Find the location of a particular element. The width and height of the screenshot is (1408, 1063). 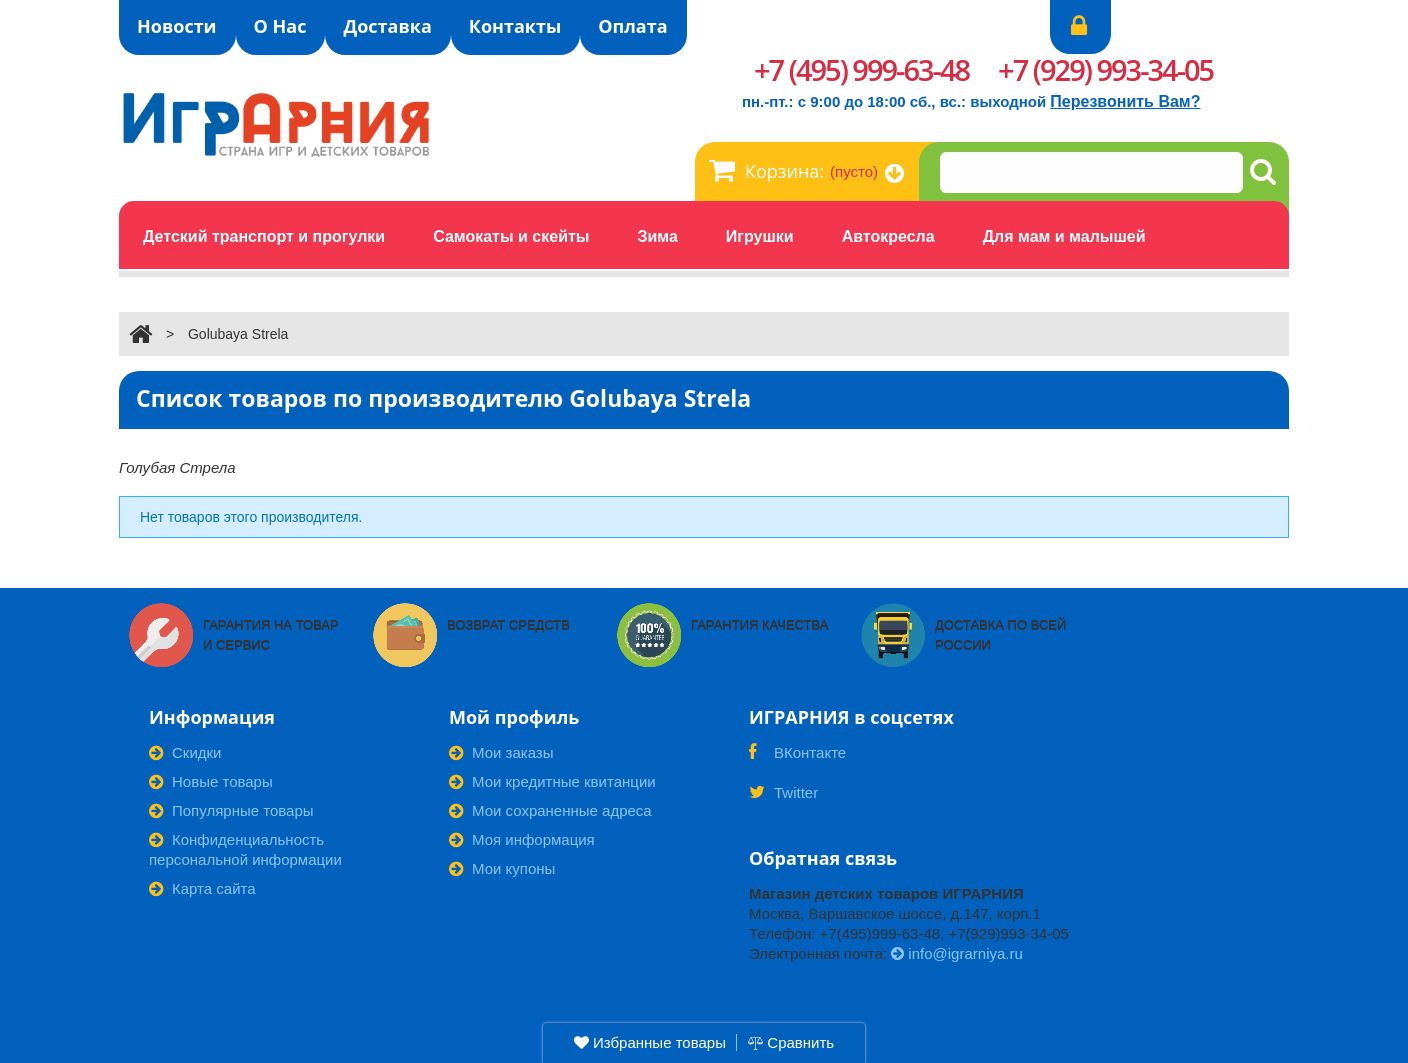

info@igrarniya.ru is located at coordinates (957, 953).